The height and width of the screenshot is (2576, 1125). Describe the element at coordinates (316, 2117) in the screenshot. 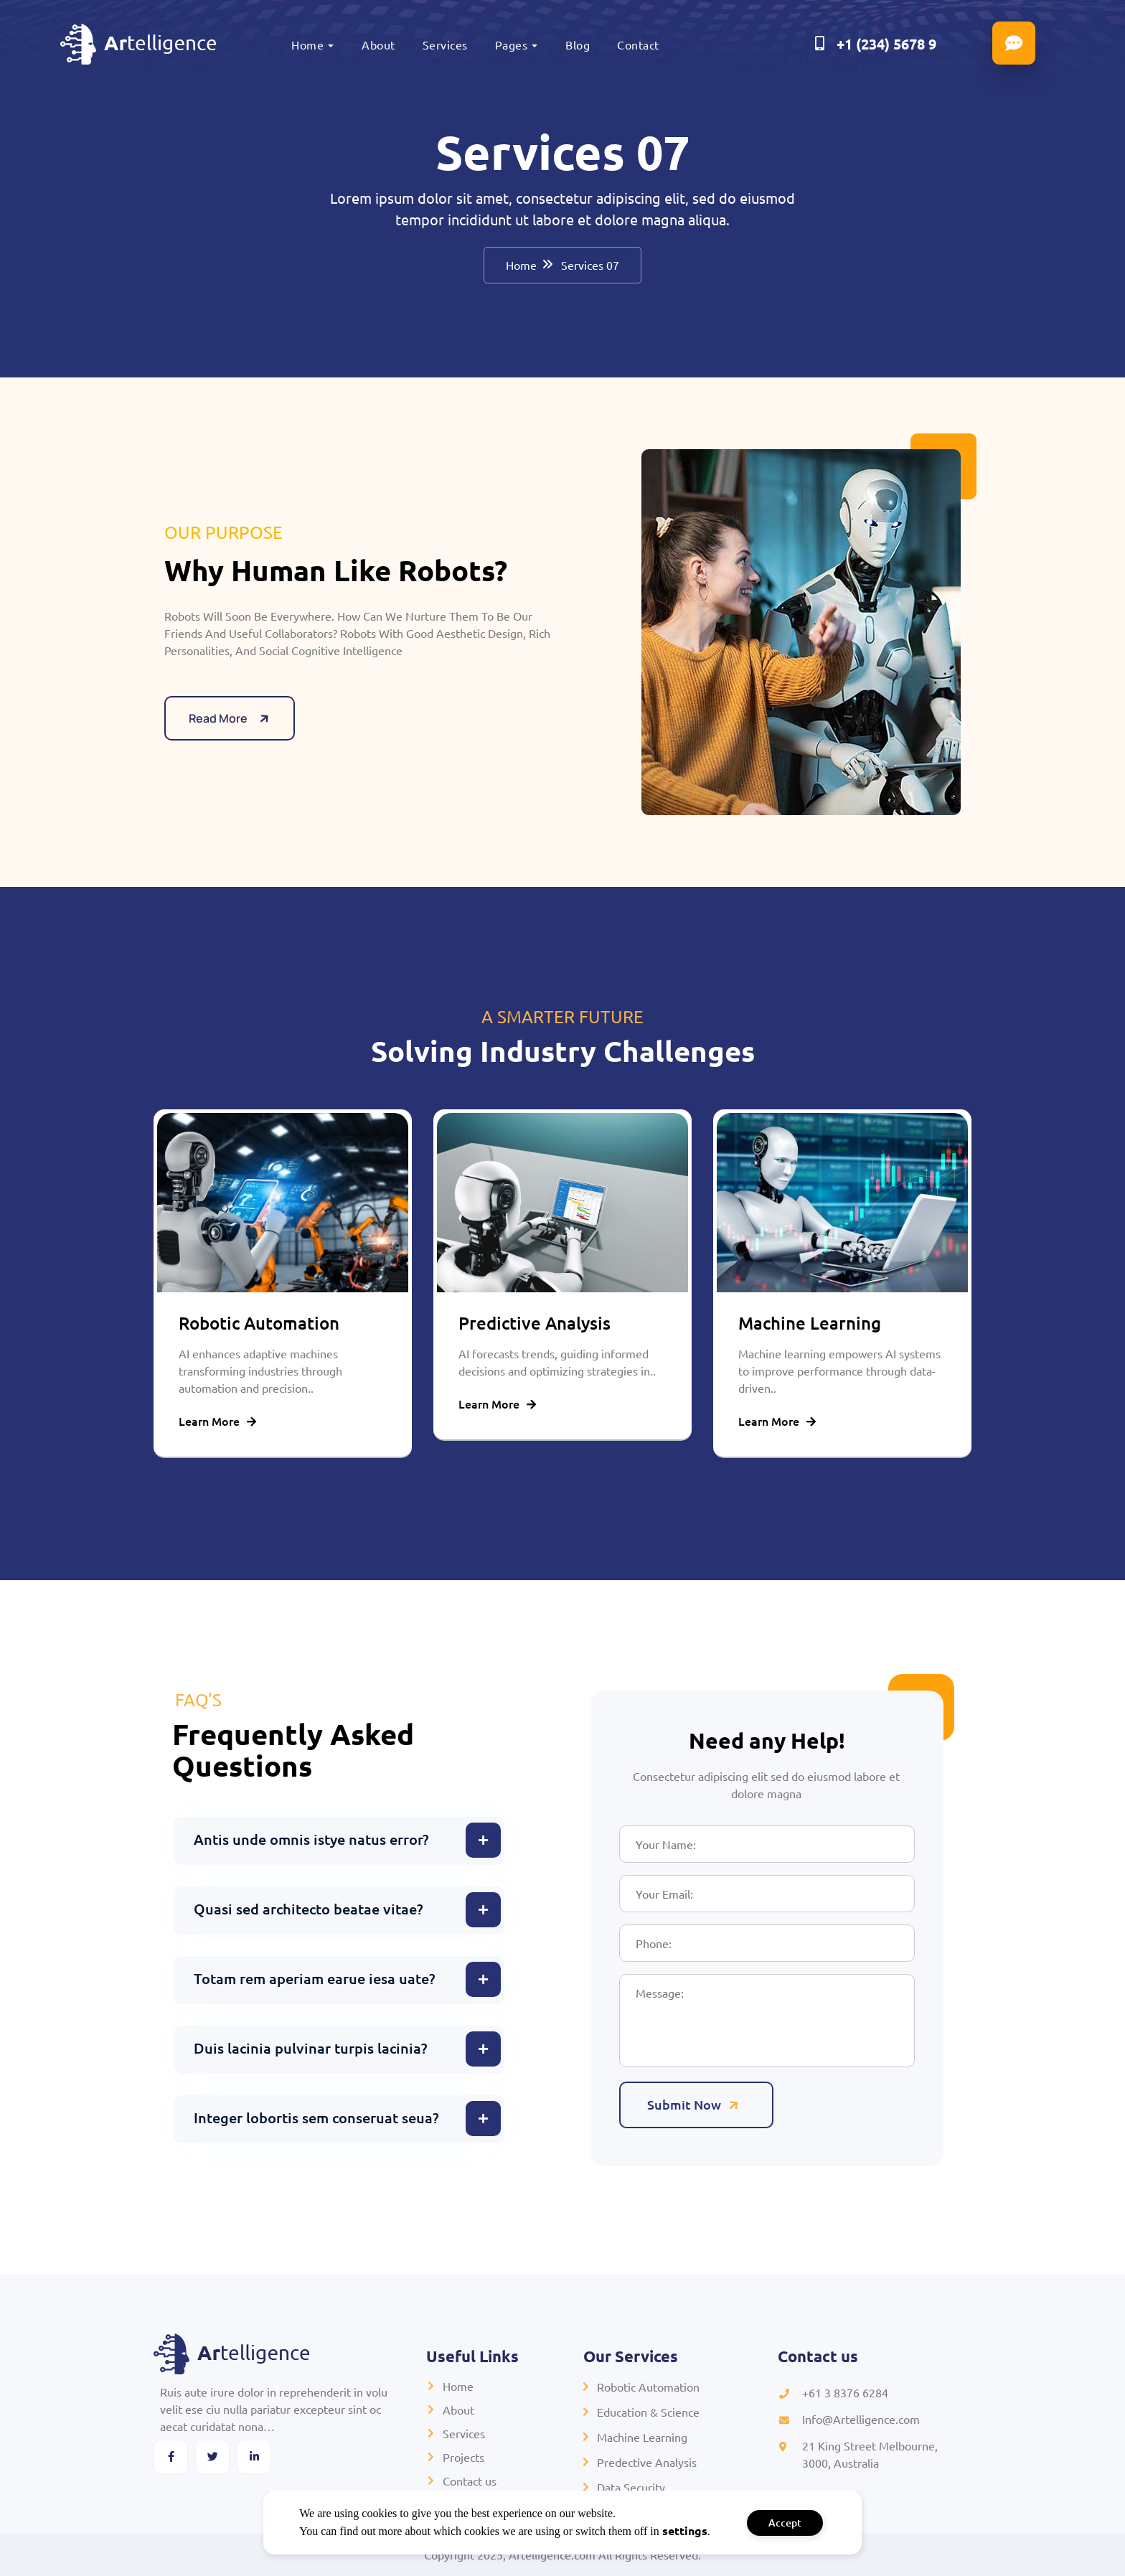

I see `Integer lobortis sem conseruat seua?` at that location.